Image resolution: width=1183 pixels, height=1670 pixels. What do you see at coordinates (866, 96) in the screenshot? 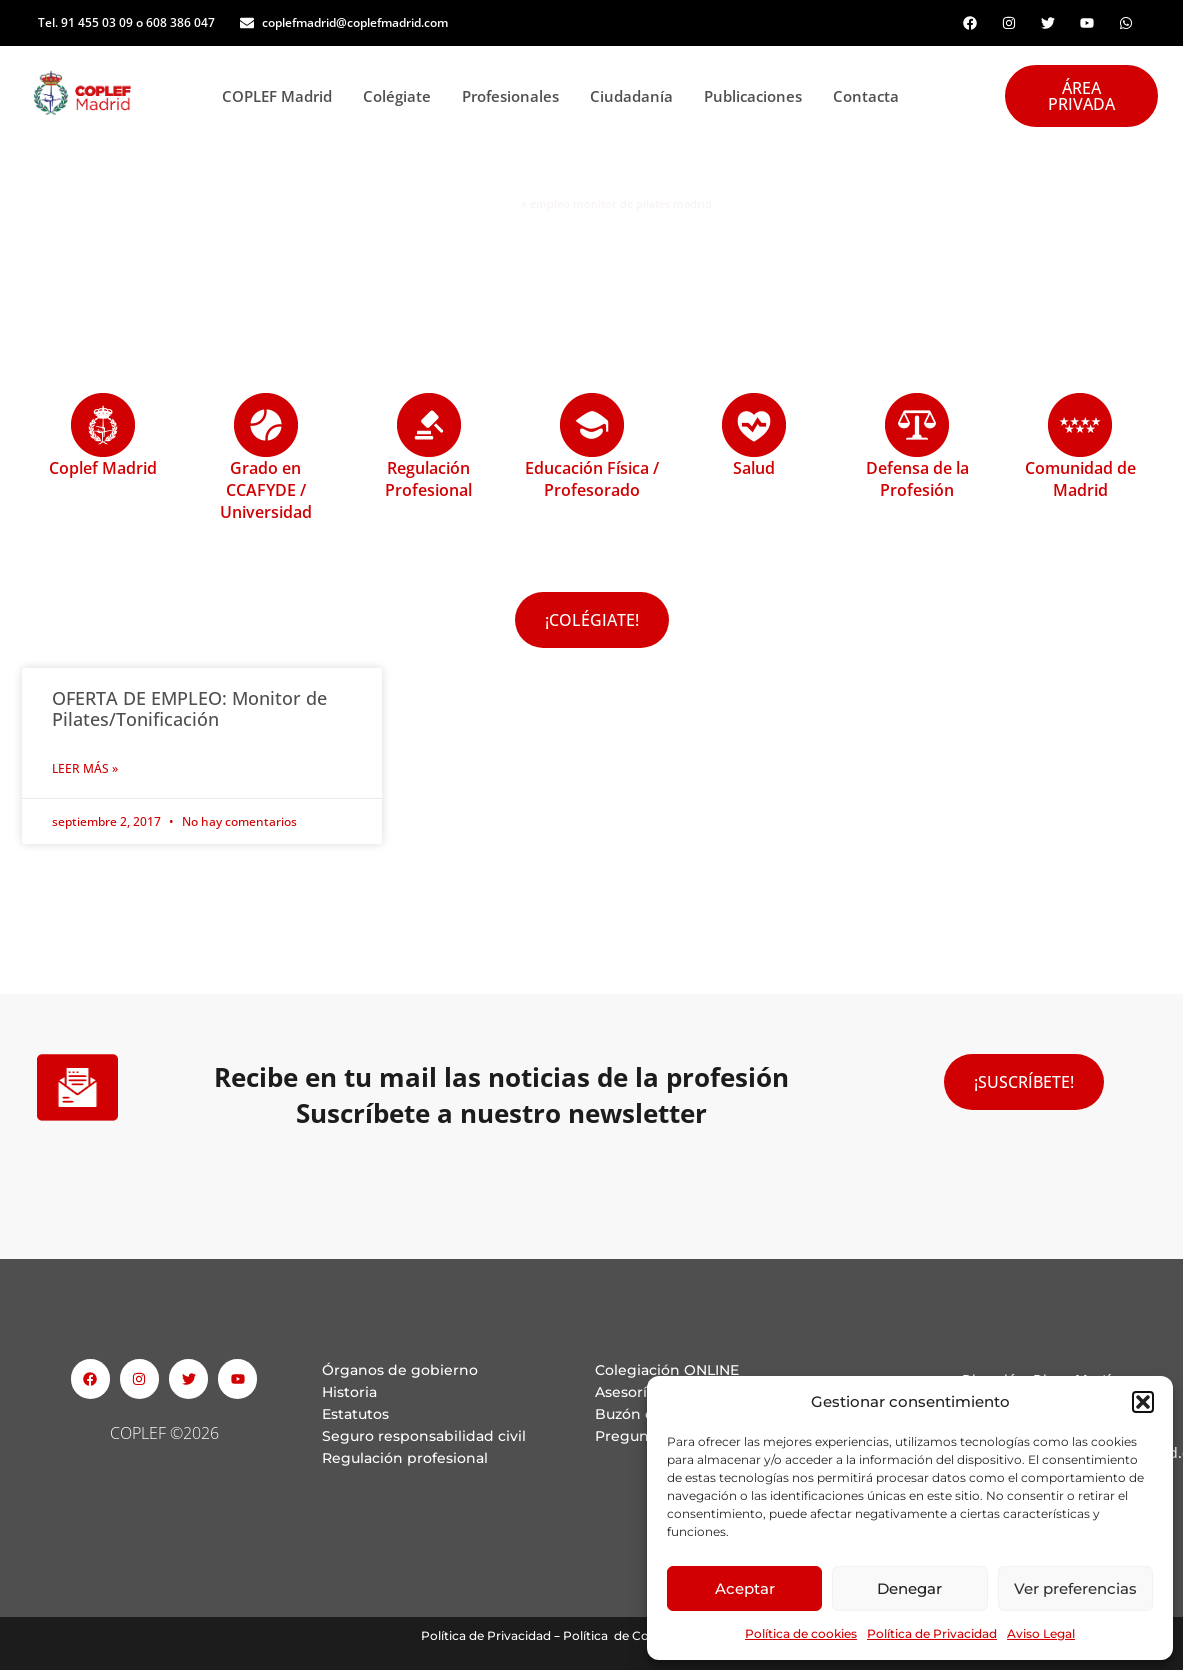
I see `Contacta` at bounding box center [866, 96].